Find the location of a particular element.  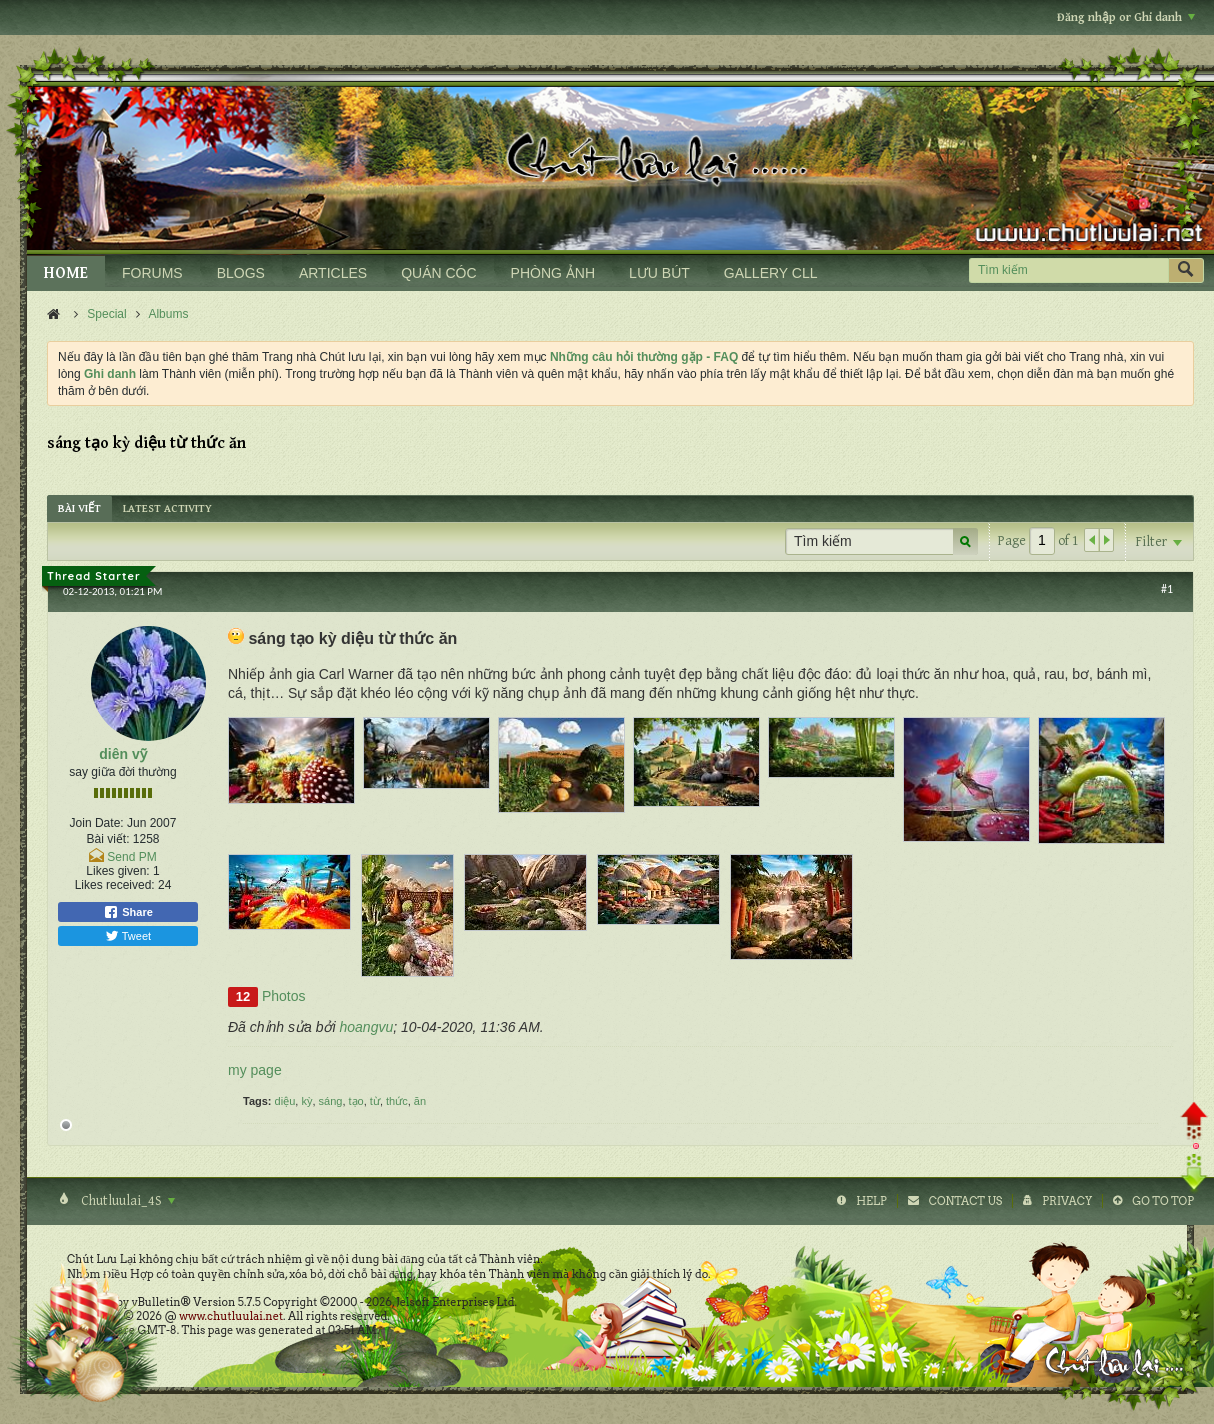

#1 is located at coordinates (1167, 589).